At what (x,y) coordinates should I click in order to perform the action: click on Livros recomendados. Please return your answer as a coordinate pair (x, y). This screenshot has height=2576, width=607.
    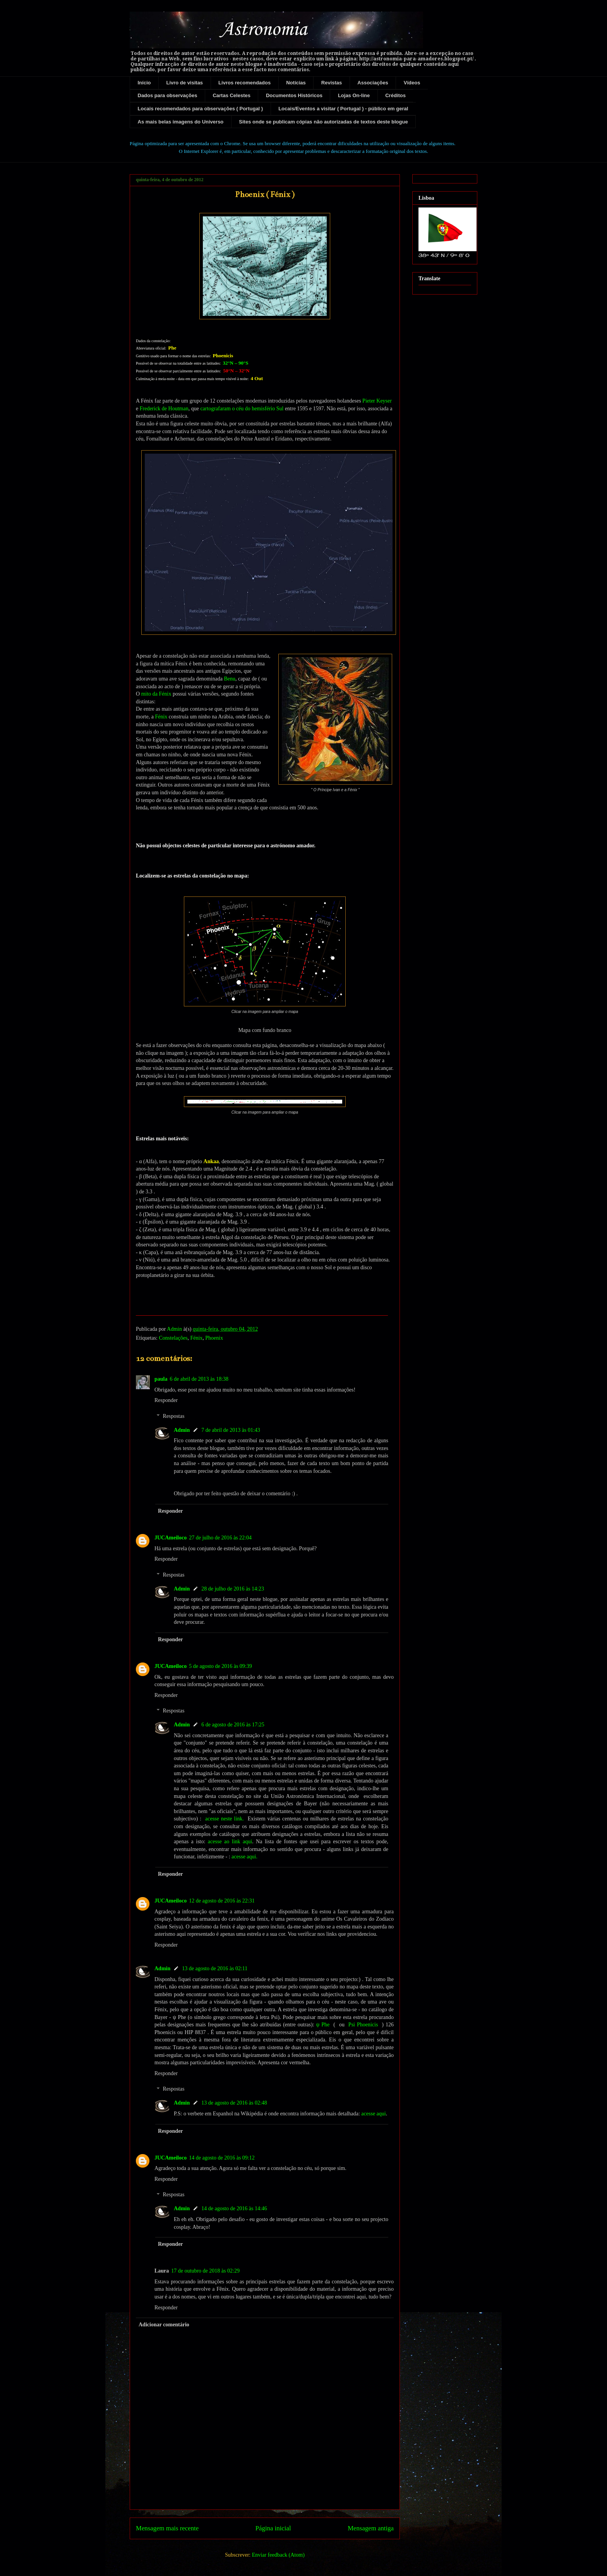
    Looking at the image, I should click on (244, 83).